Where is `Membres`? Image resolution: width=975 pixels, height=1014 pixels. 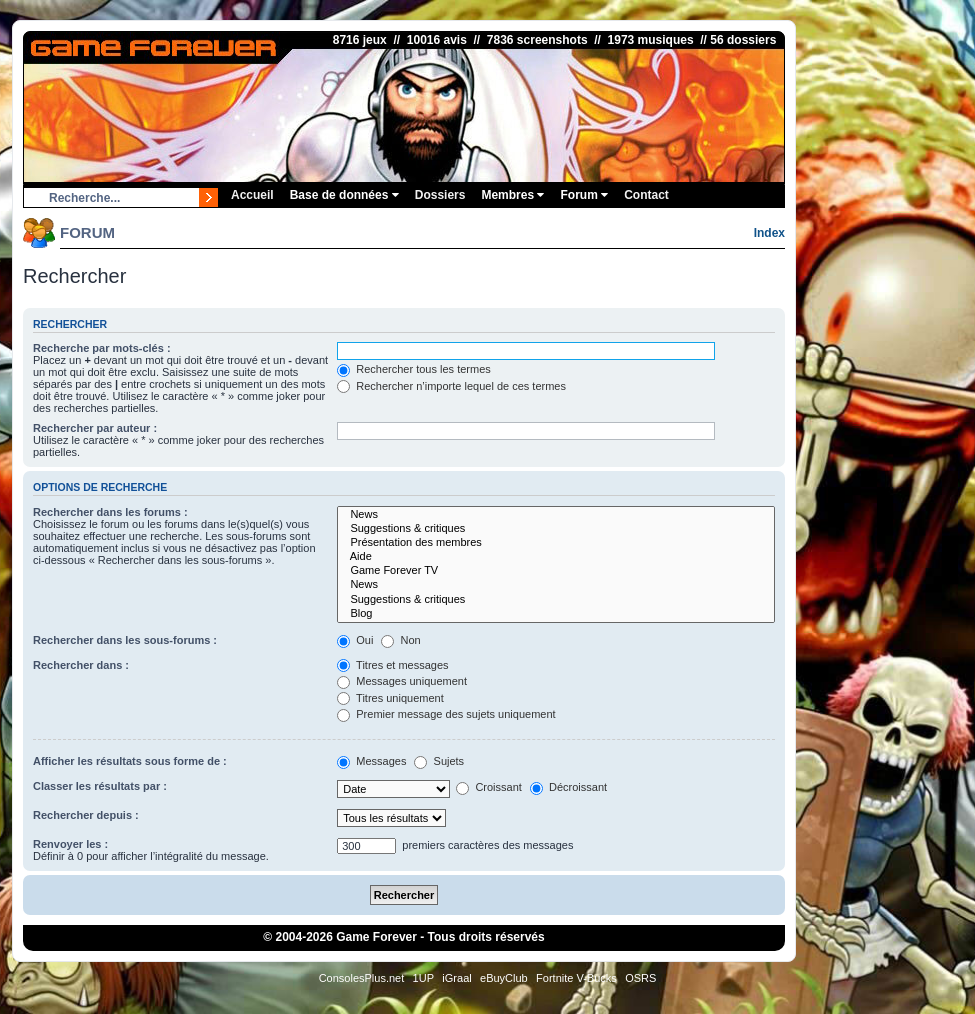
Membres is located at coordinates (512, 195).